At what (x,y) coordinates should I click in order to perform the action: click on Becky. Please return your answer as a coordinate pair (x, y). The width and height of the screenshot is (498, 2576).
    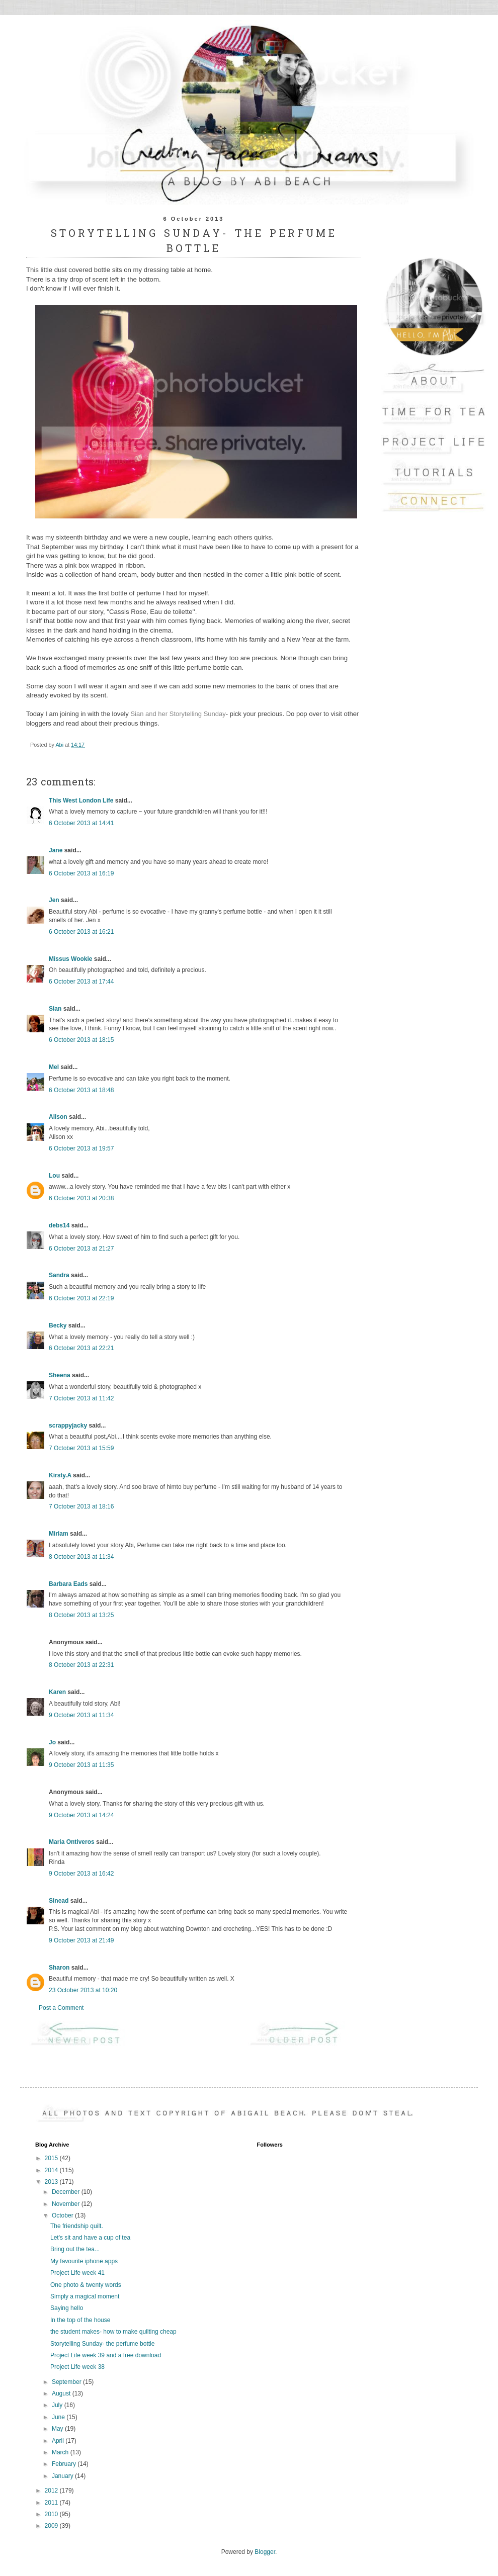
    Looking at the image, I should click on (57, 1325).